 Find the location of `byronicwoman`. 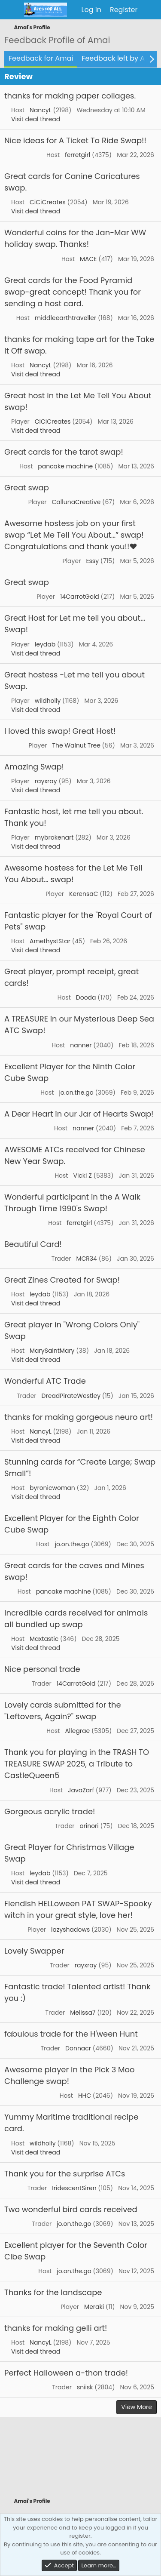

byronicwoman is located at coordinates (52, 1487).